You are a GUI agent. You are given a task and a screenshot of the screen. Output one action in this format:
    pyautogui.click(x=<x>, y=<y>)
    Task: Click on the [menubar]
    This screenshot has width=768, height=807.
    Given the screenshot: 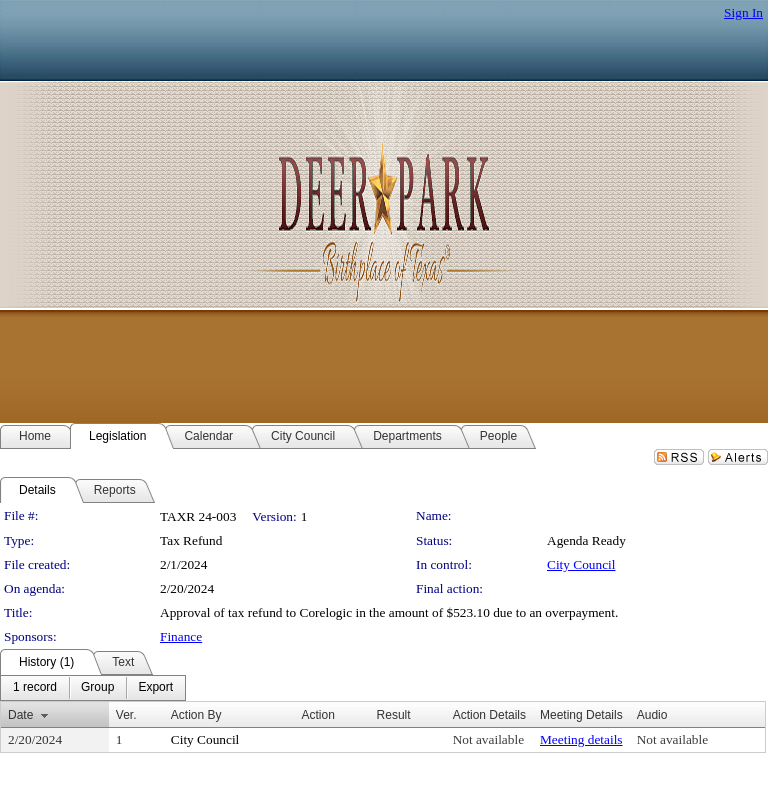 What is the action you would take?
    pyautogui.click(x=93, y=688)
    